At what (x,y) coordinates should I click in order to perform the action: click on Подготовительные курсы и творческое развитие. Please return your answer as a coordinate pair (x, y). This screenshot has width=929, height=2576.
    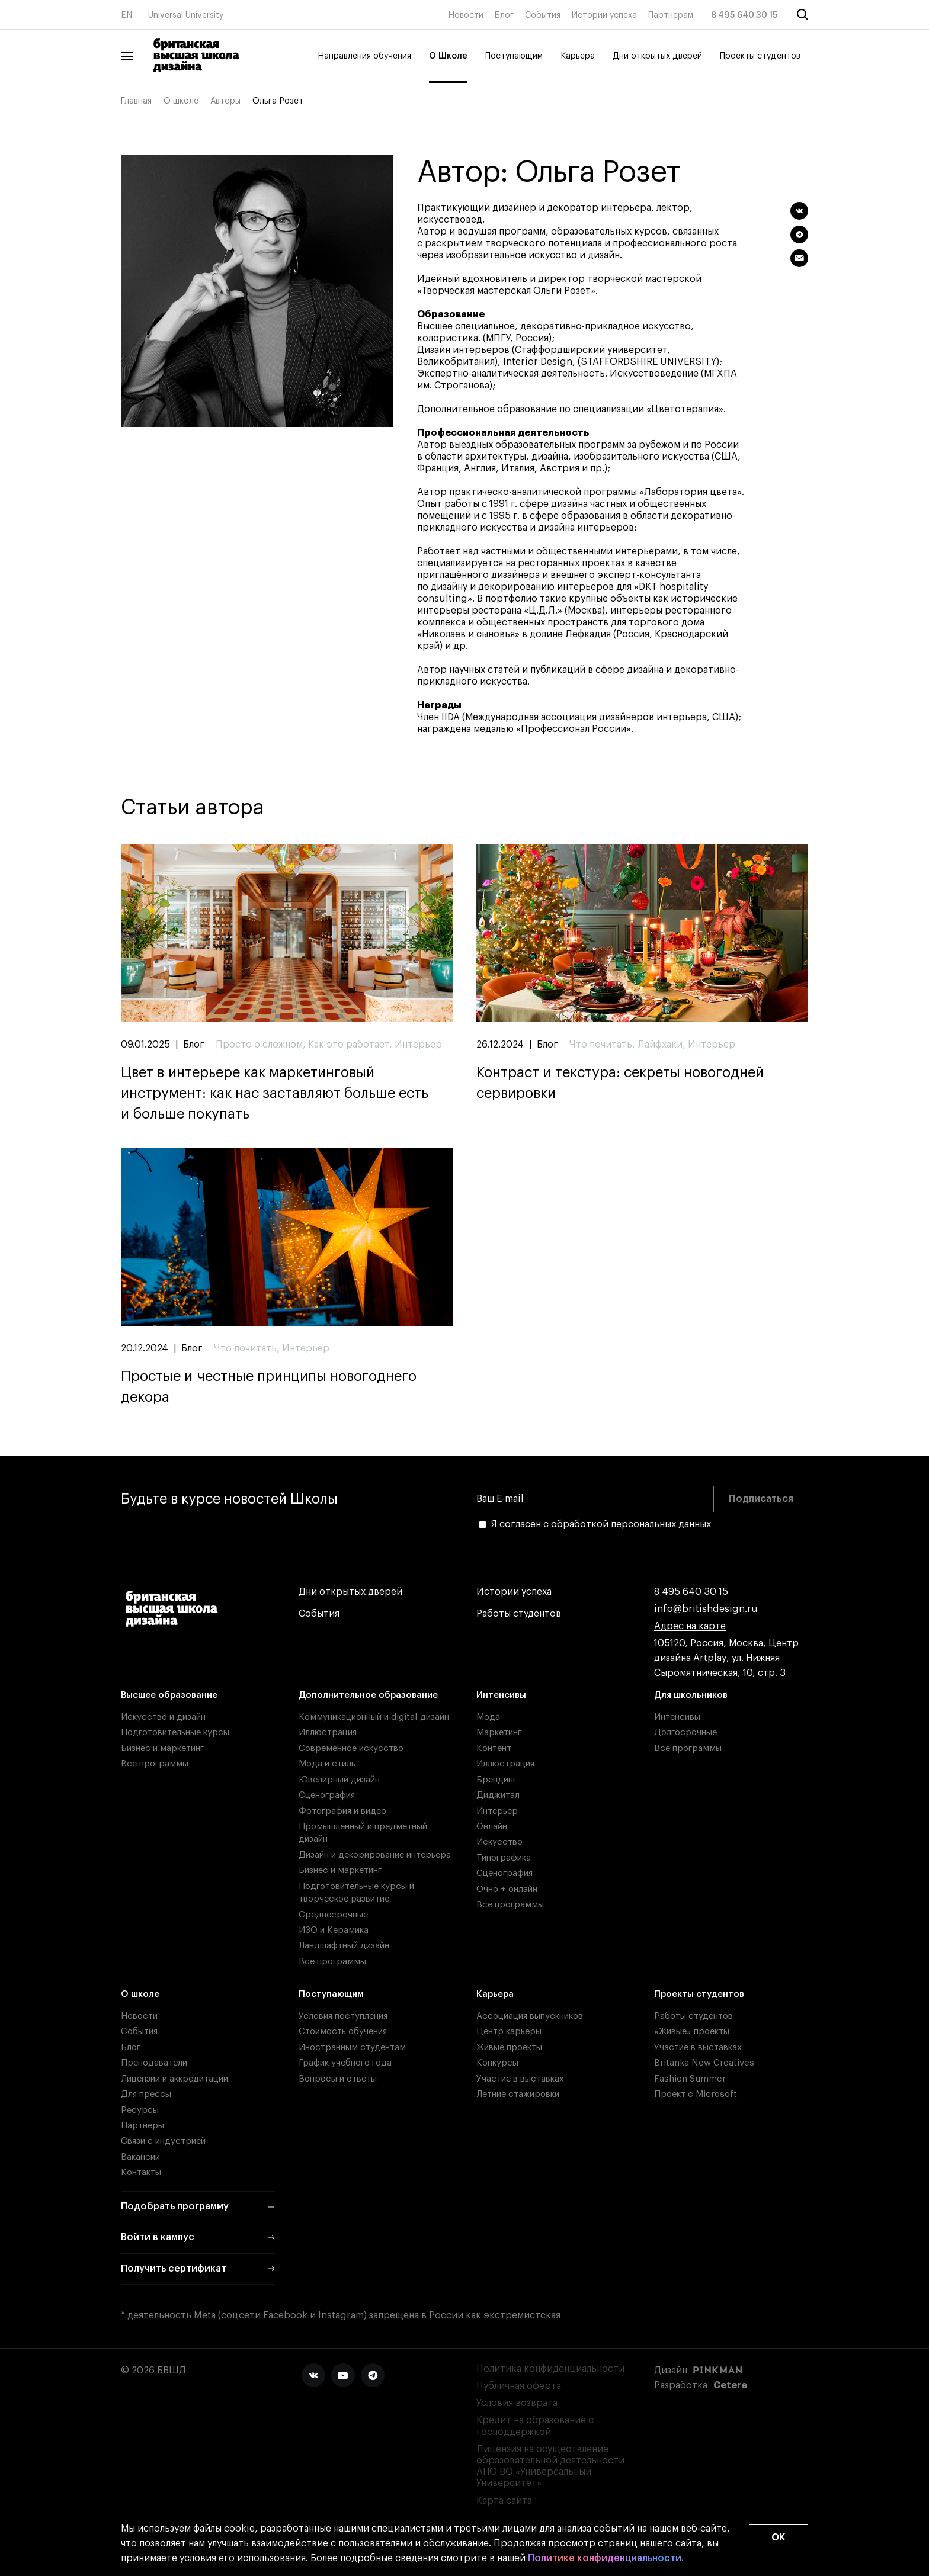
    Looking at the image, I should click on (356, 1892).